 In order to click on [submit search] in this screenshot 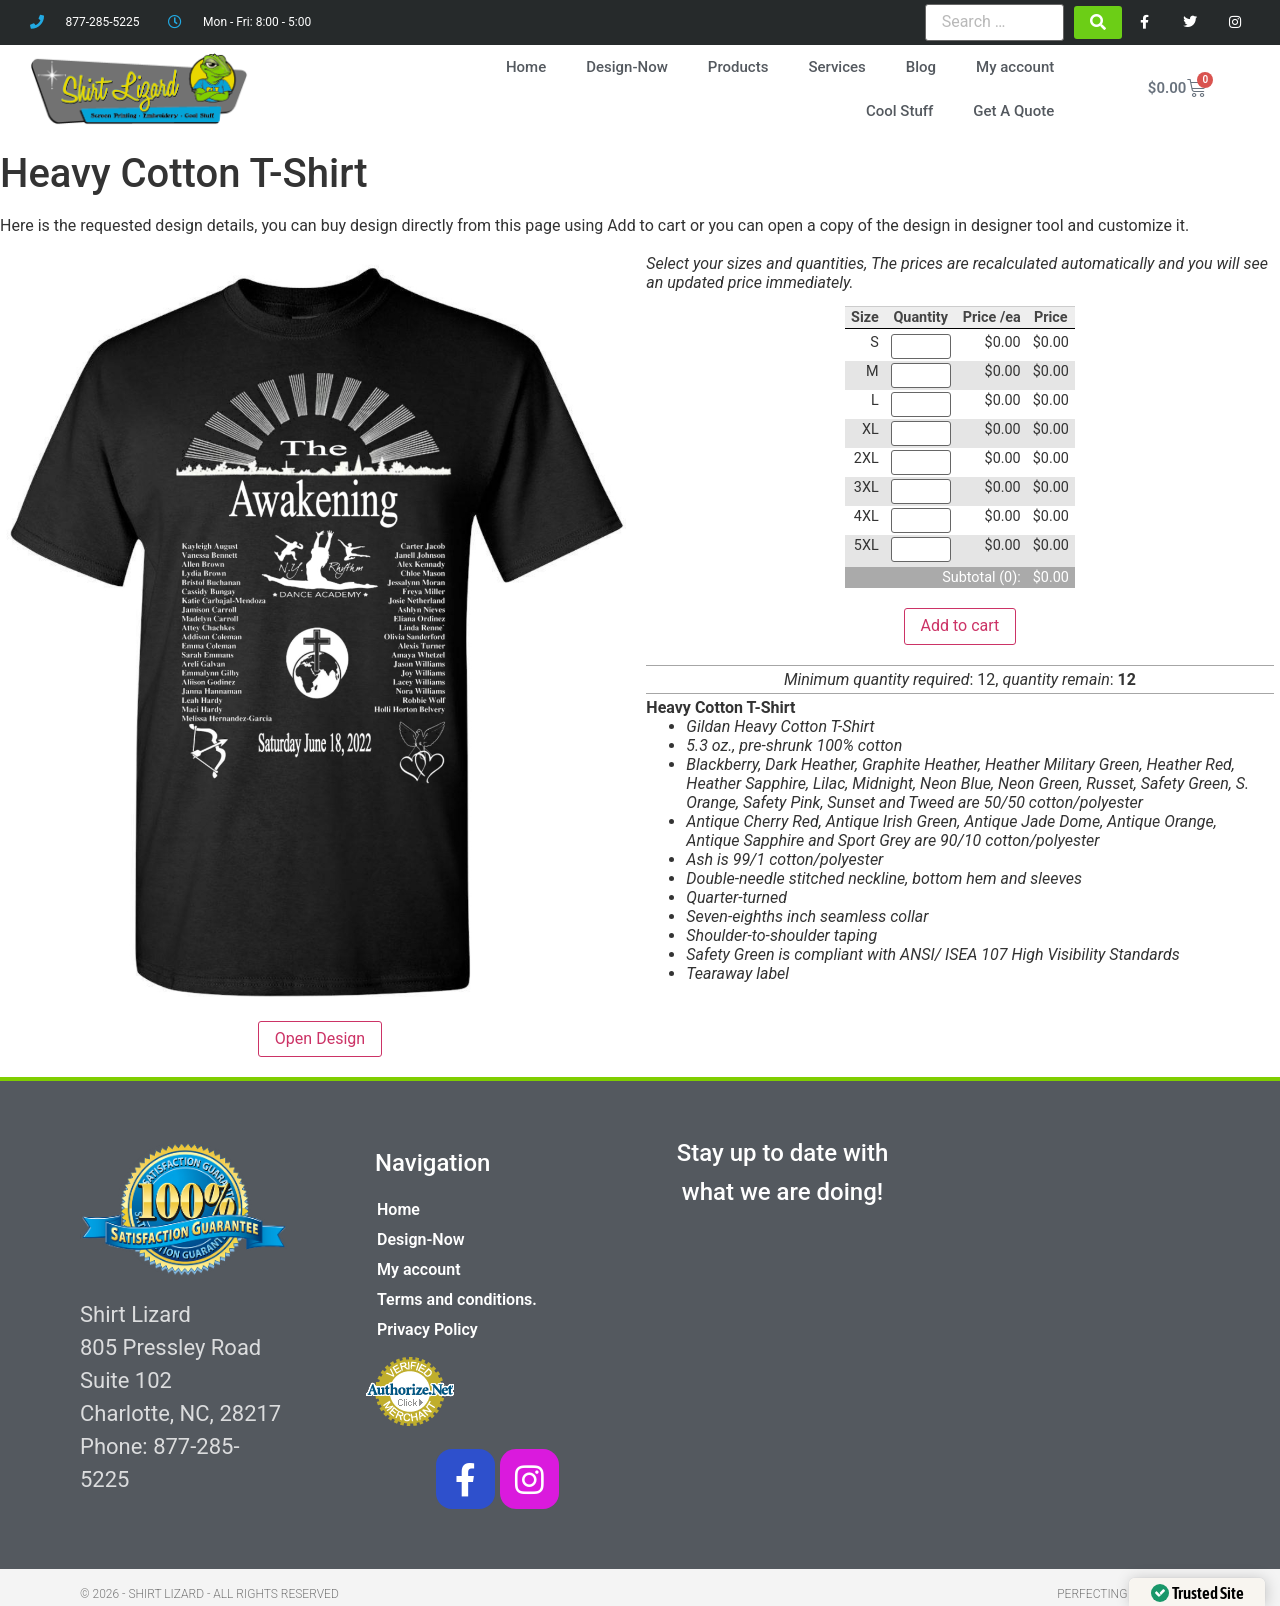, I will do `click(1098, 22)`.